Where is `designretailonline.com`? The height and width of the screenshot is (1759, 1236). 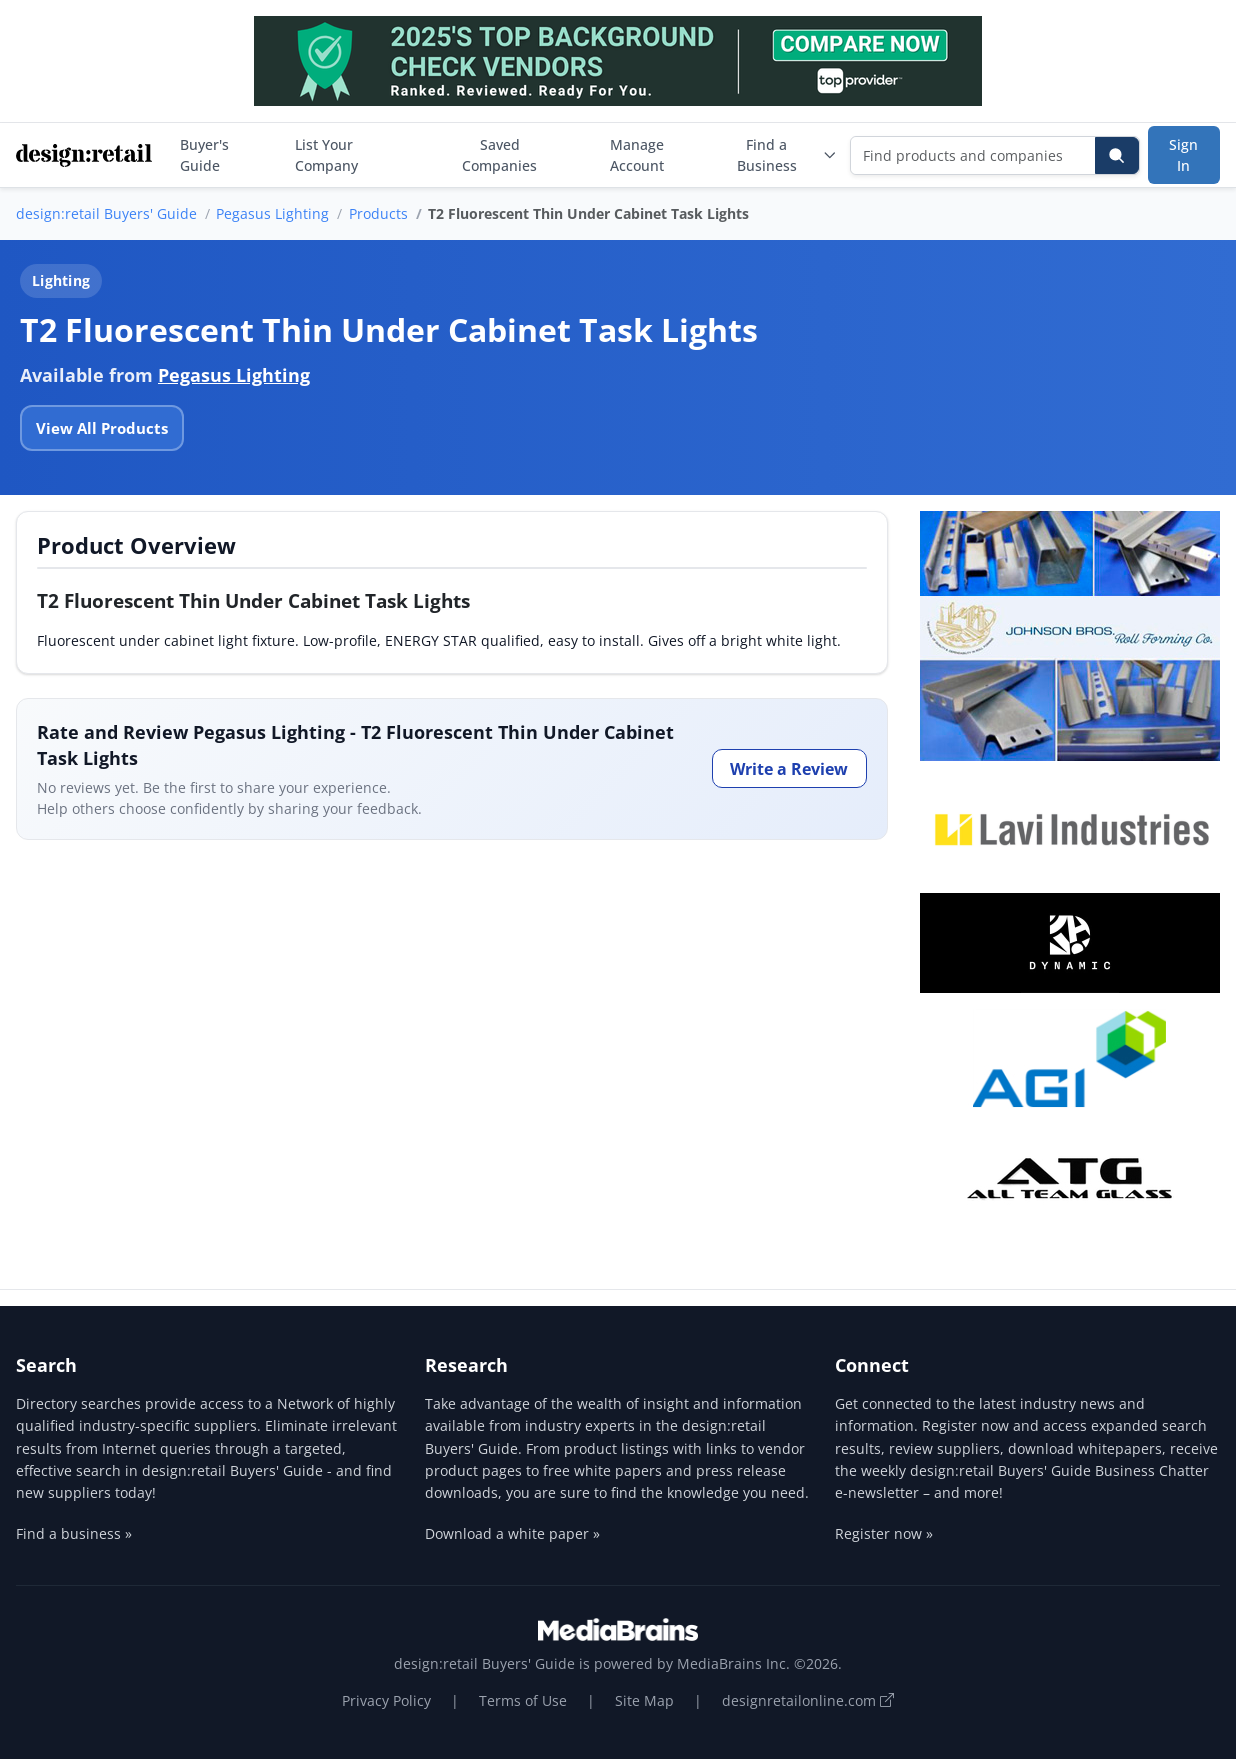 designretailonline.com is located at coordinates (808, 1700).